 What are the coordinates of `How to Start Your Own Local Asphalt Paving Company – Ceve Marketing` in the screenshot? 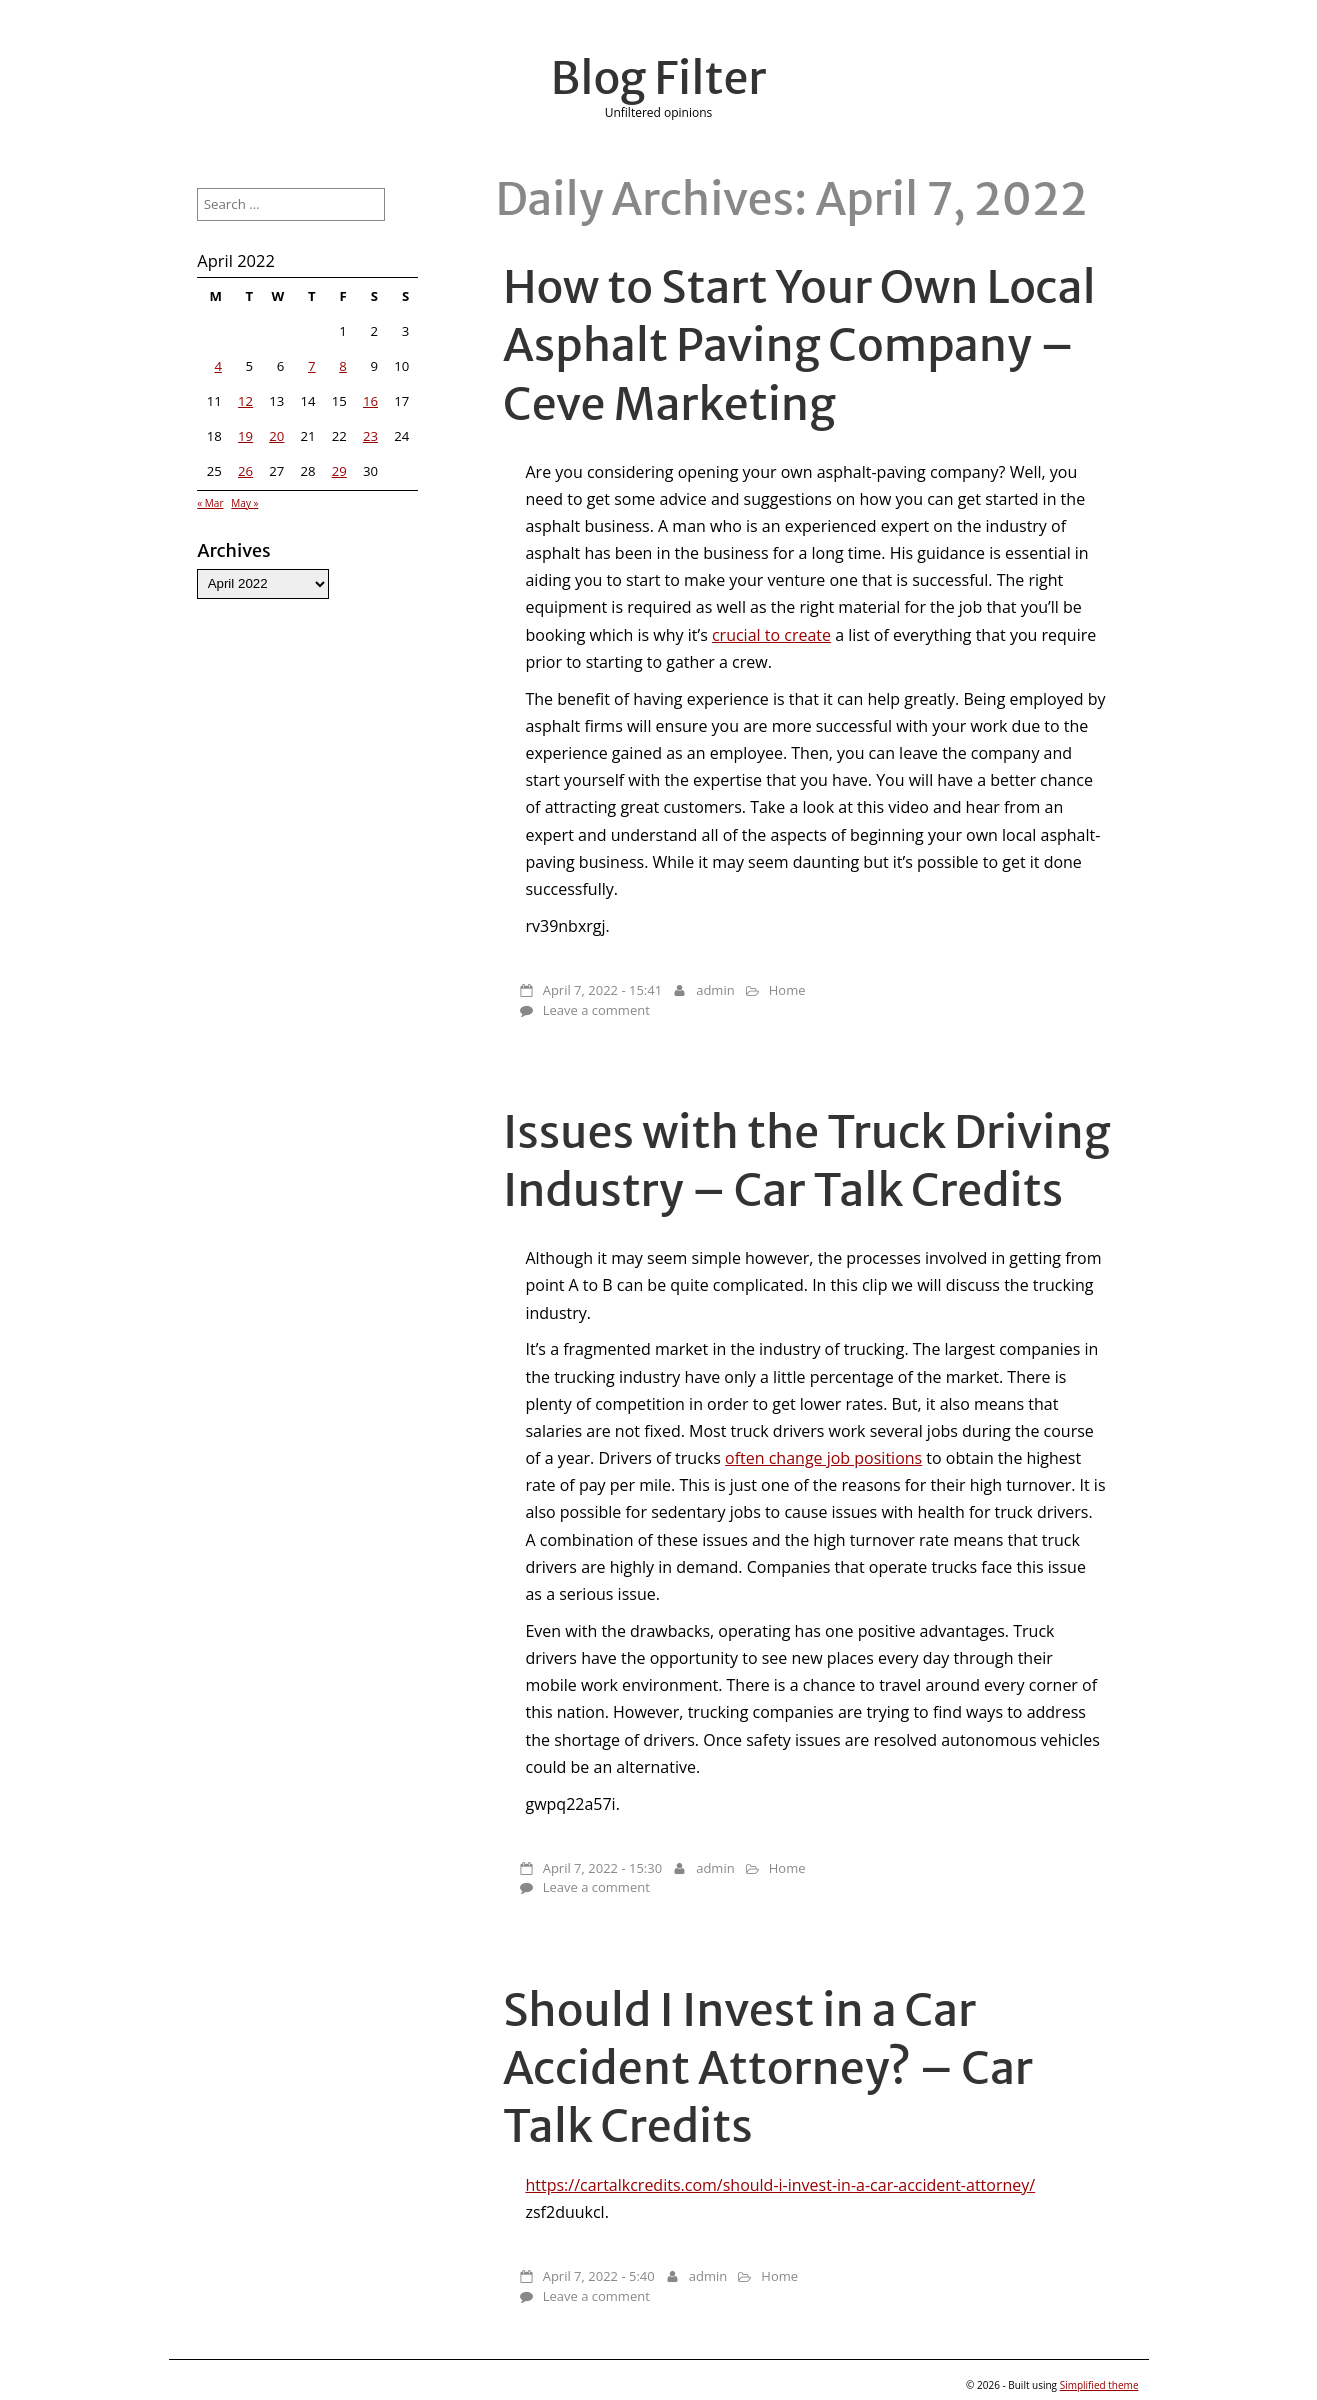 It's located at (799, 345).